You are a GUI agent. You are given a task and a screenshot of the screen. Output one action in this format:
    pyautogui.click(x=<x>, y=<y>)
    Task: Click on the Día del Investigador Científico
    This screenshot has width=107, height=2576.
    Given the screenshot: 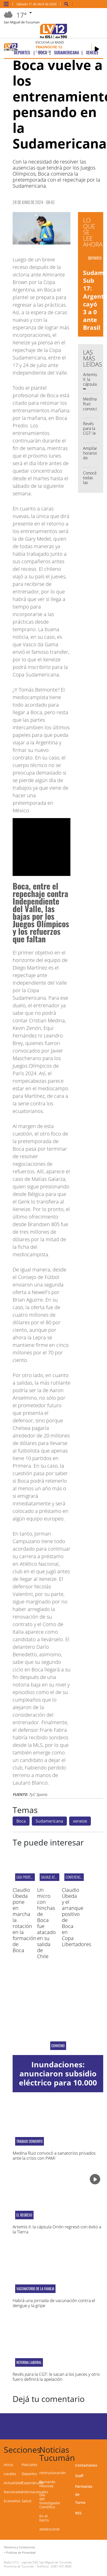 What is the action you would take?
    pyautogui.click(x=49, y=2500)
    